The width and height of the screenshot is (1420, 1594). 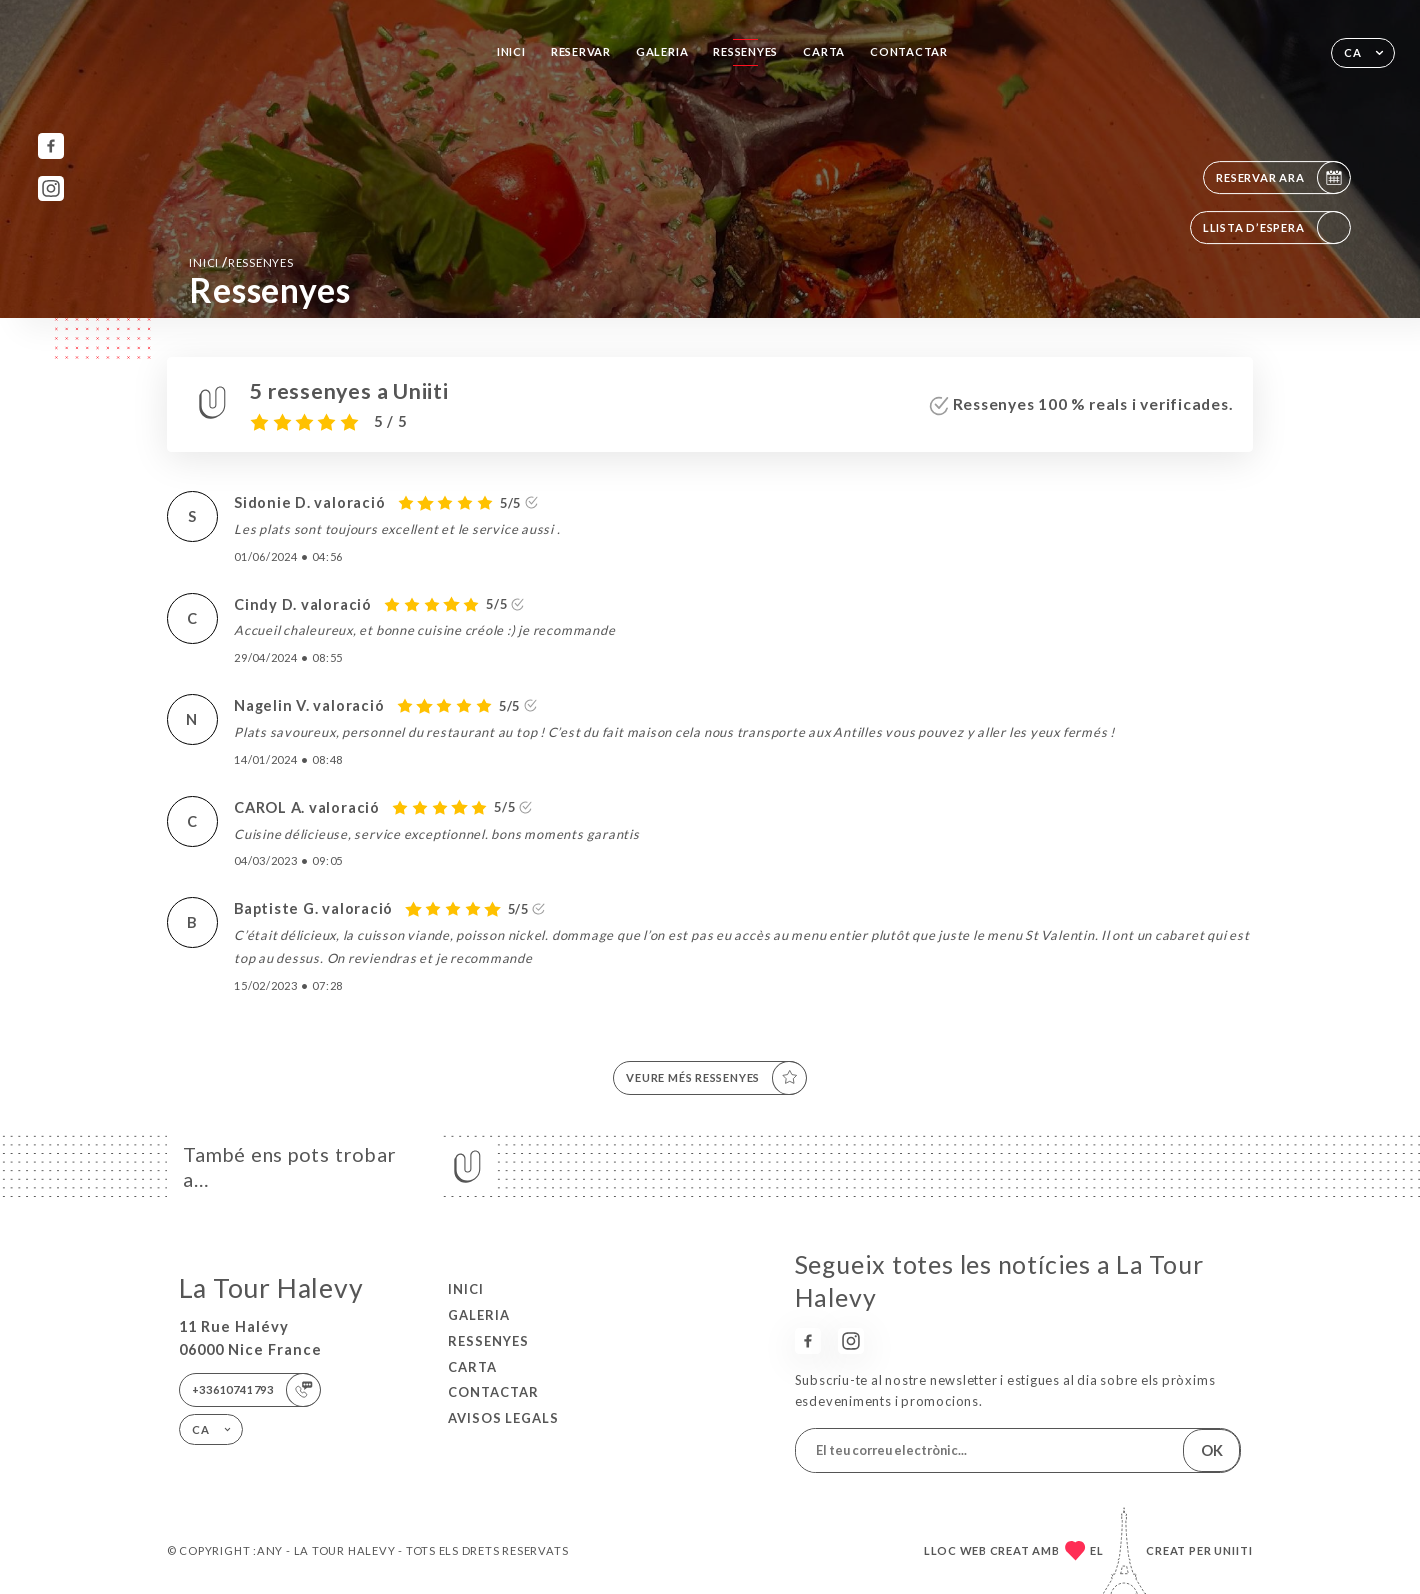 What do you see at coordinates (511, 51) in the screenshot?
I see `Inici` at bounding box center [511, 51].